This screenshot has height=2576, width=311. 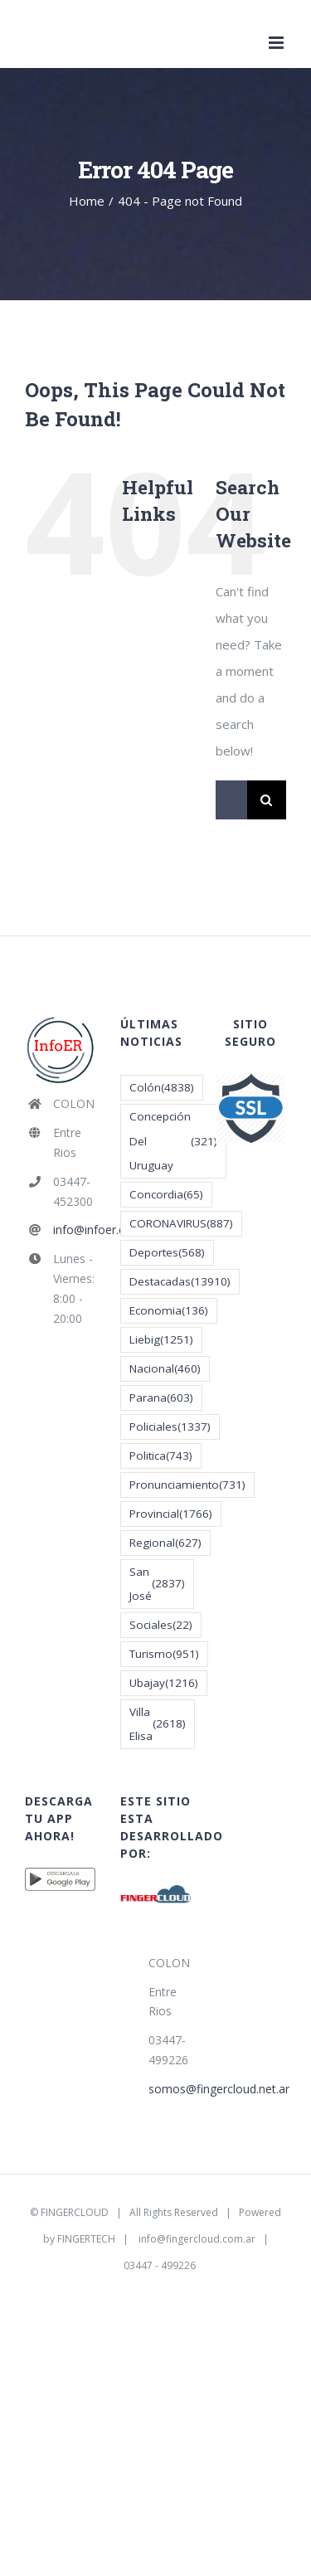 What do you see at coordinates (266, 799) in the screenshot?
I see `[Search]` at bounding box center [266, 799].